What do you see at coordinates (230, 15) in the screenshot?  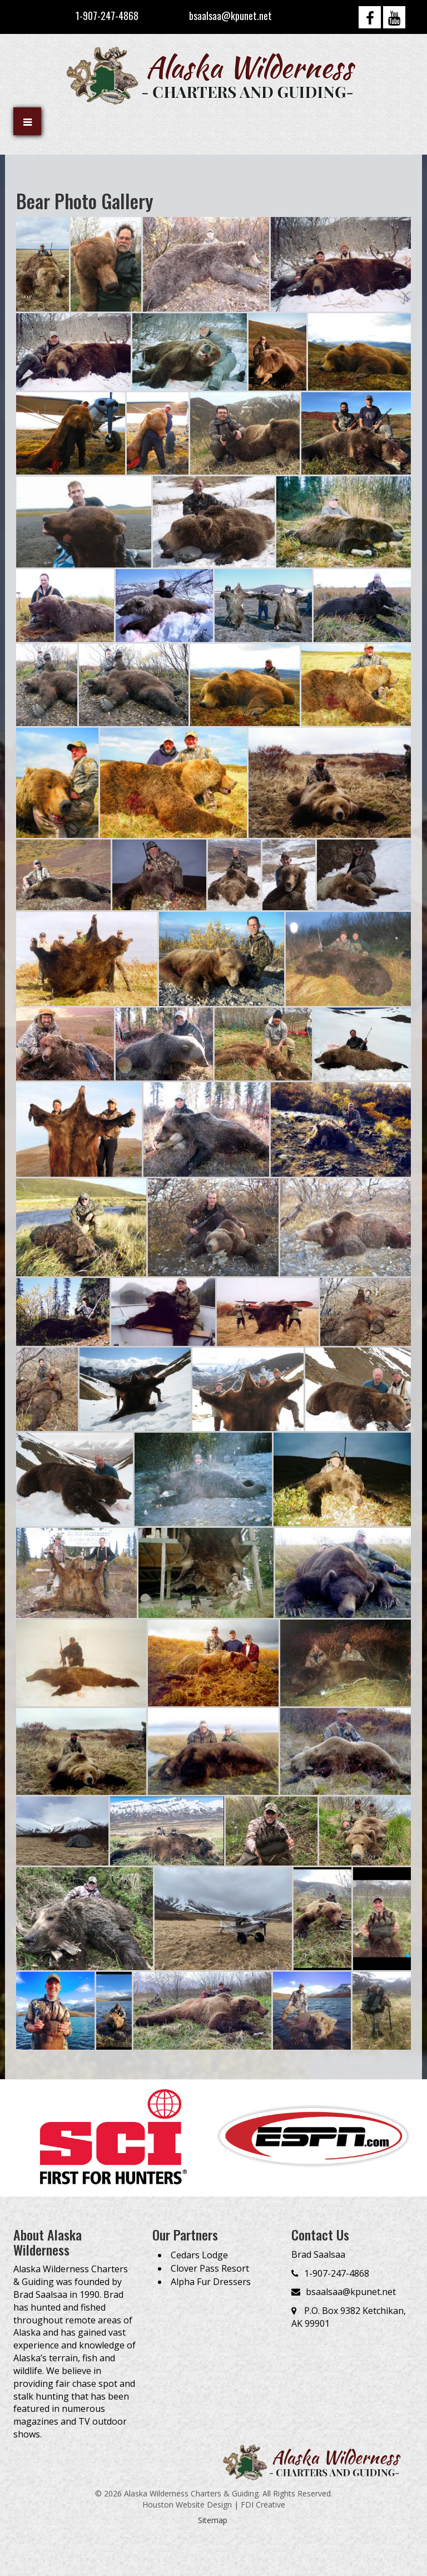 I see `bsaalsaa@kpunet.net` at bounding box center [230, 15].